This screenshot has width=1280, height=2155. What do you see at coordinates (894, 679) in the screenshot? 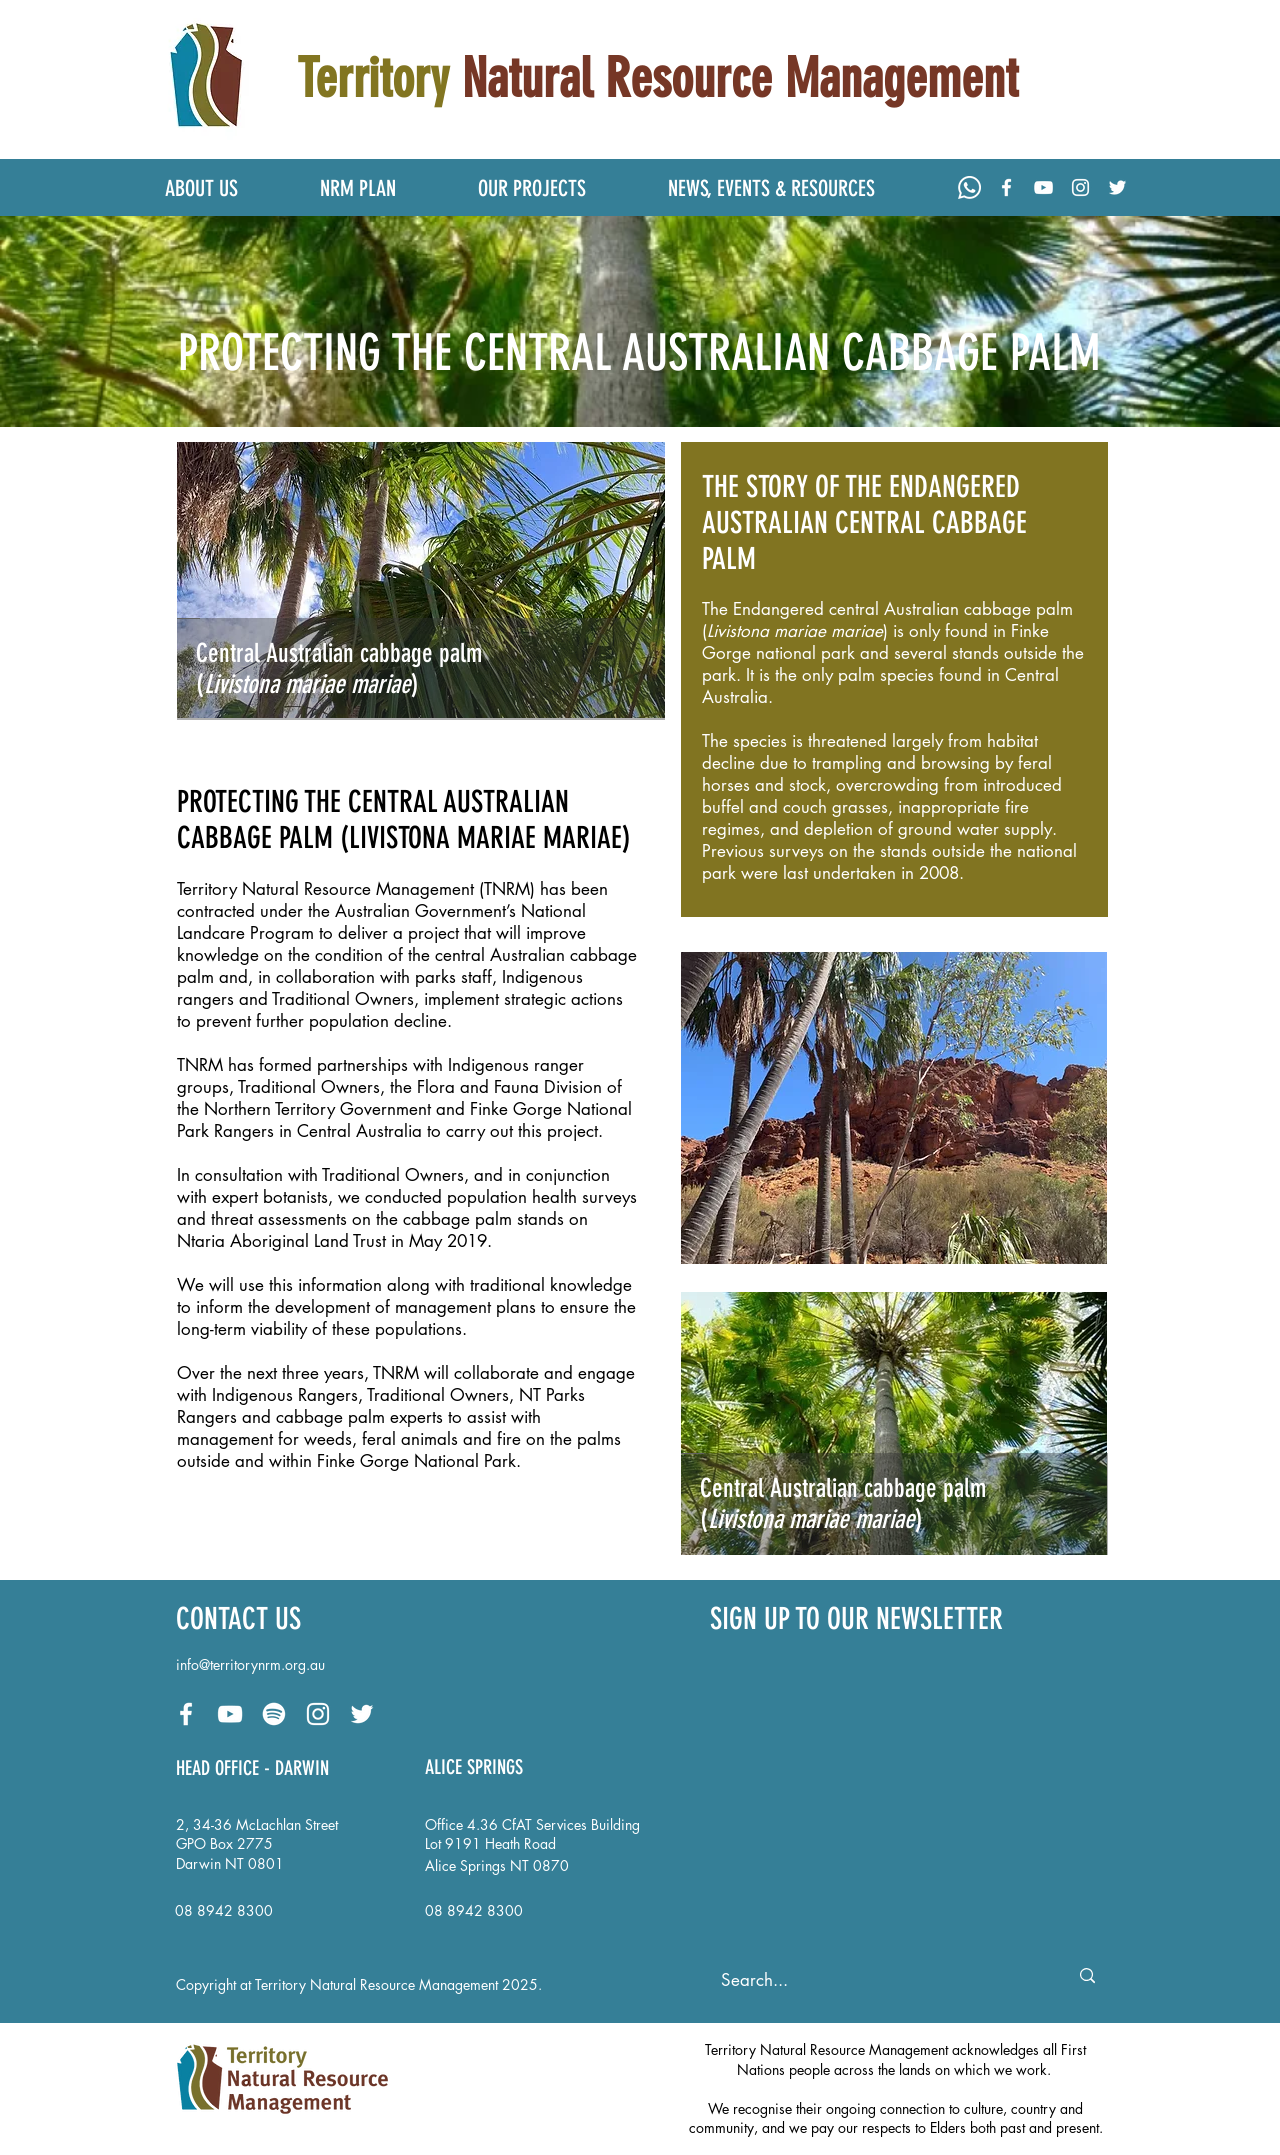
I see `[region]` at bounding box center [894, 679].